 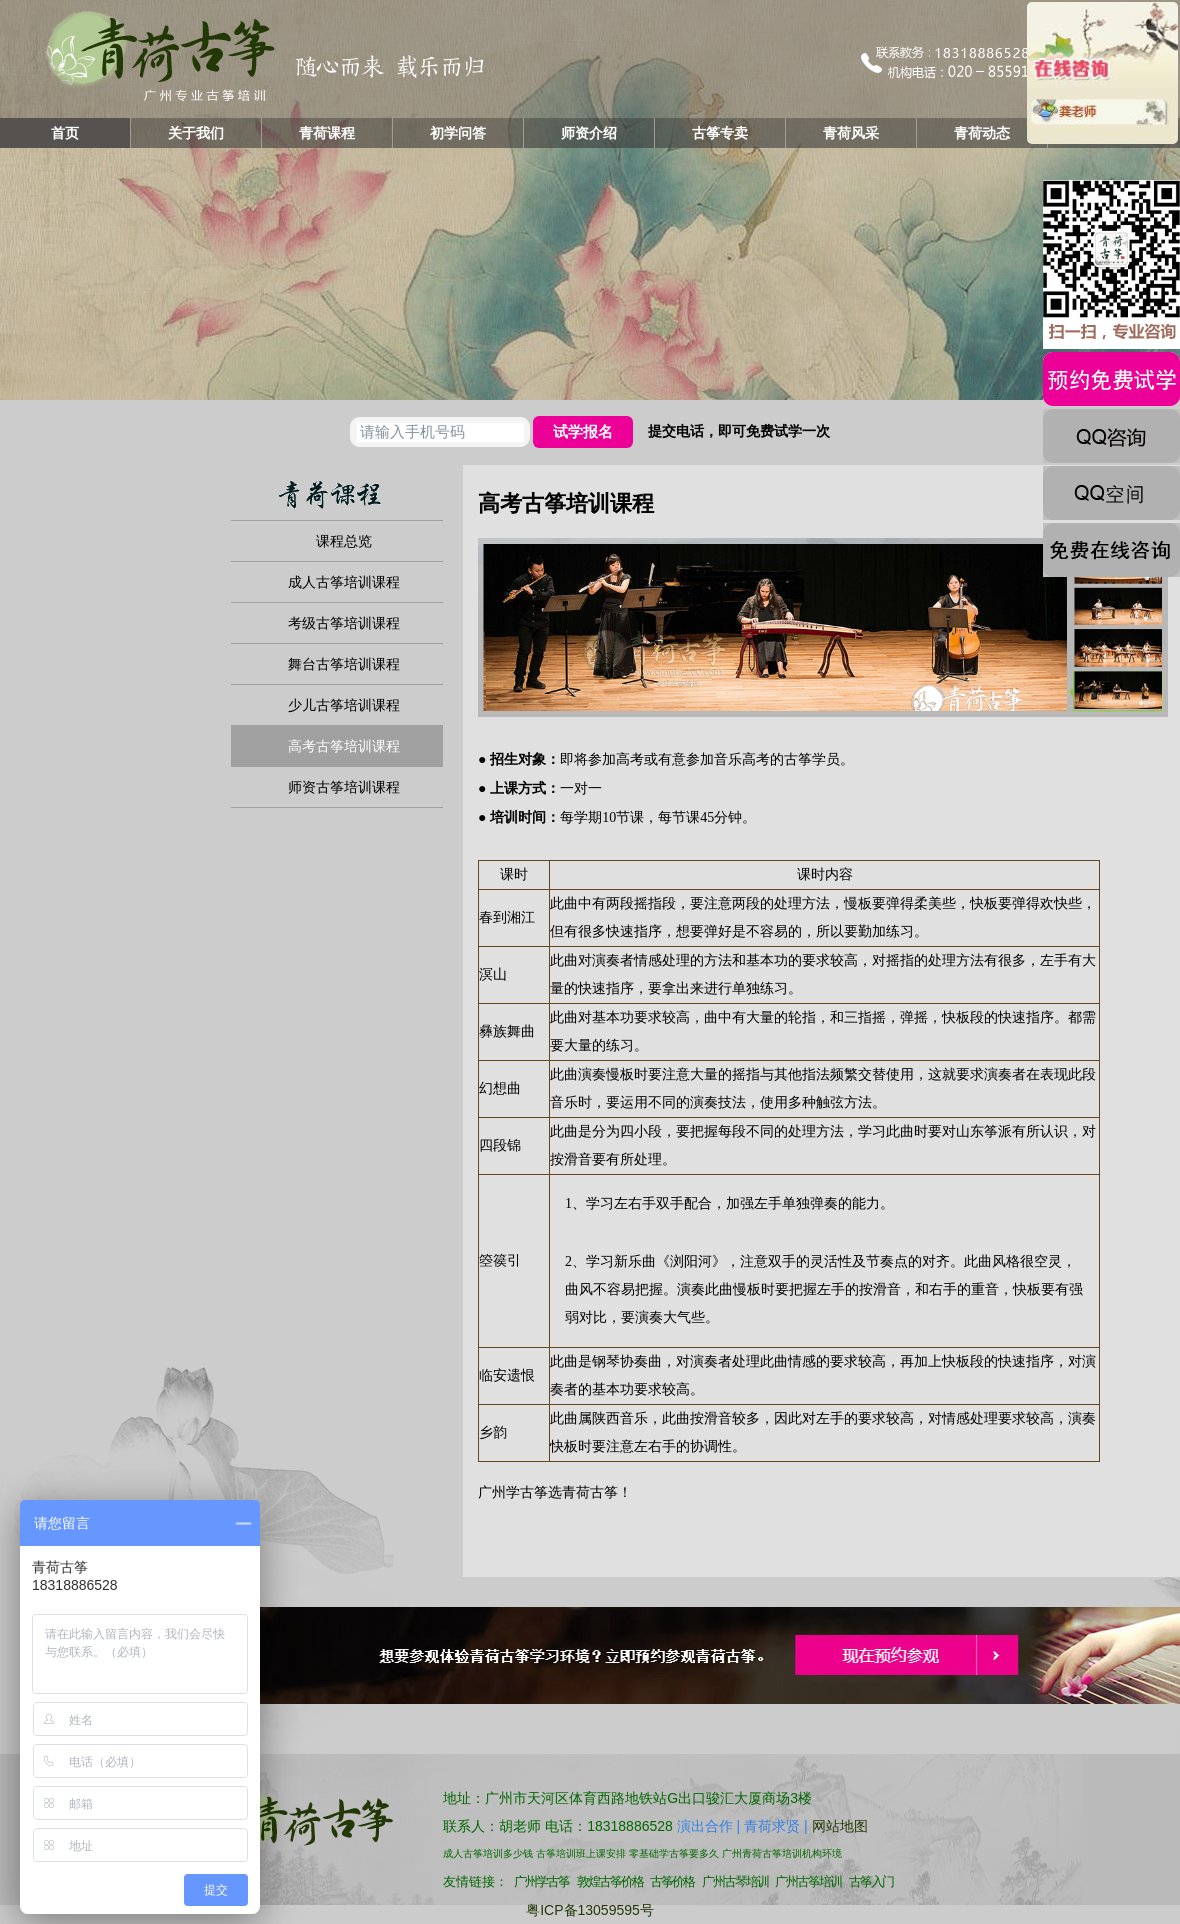 I want to click on 广州古琴培训, so click(x=735, y=1881).